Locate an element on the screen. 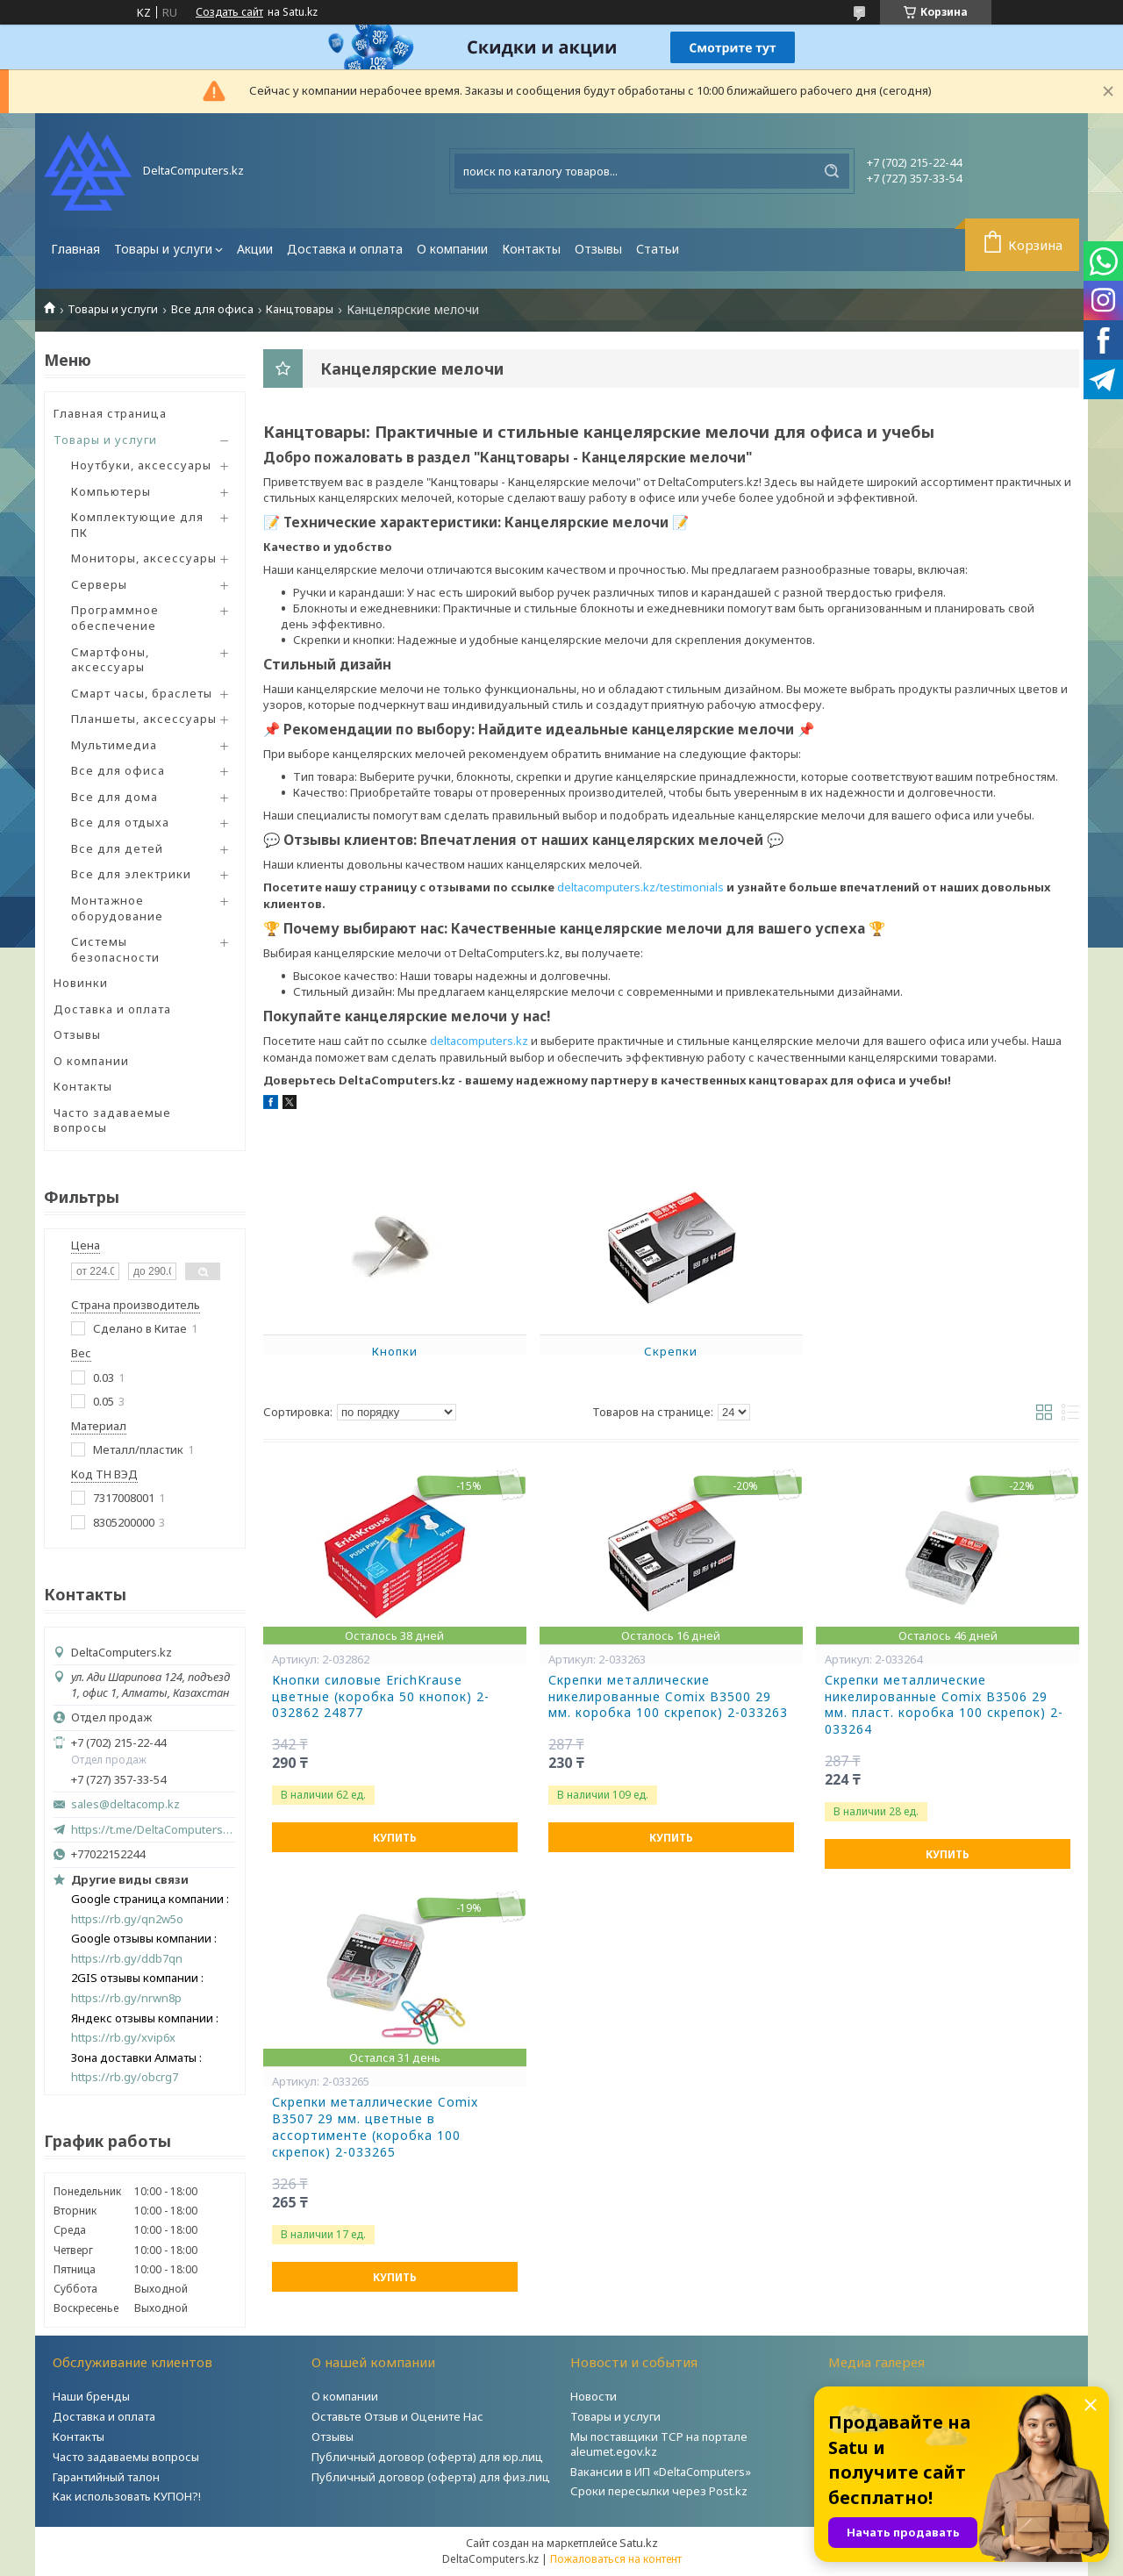 The image size is (1123, 2576). Публичный договор (оферта) для физ.лиц is located at coordinates (430, 2477).